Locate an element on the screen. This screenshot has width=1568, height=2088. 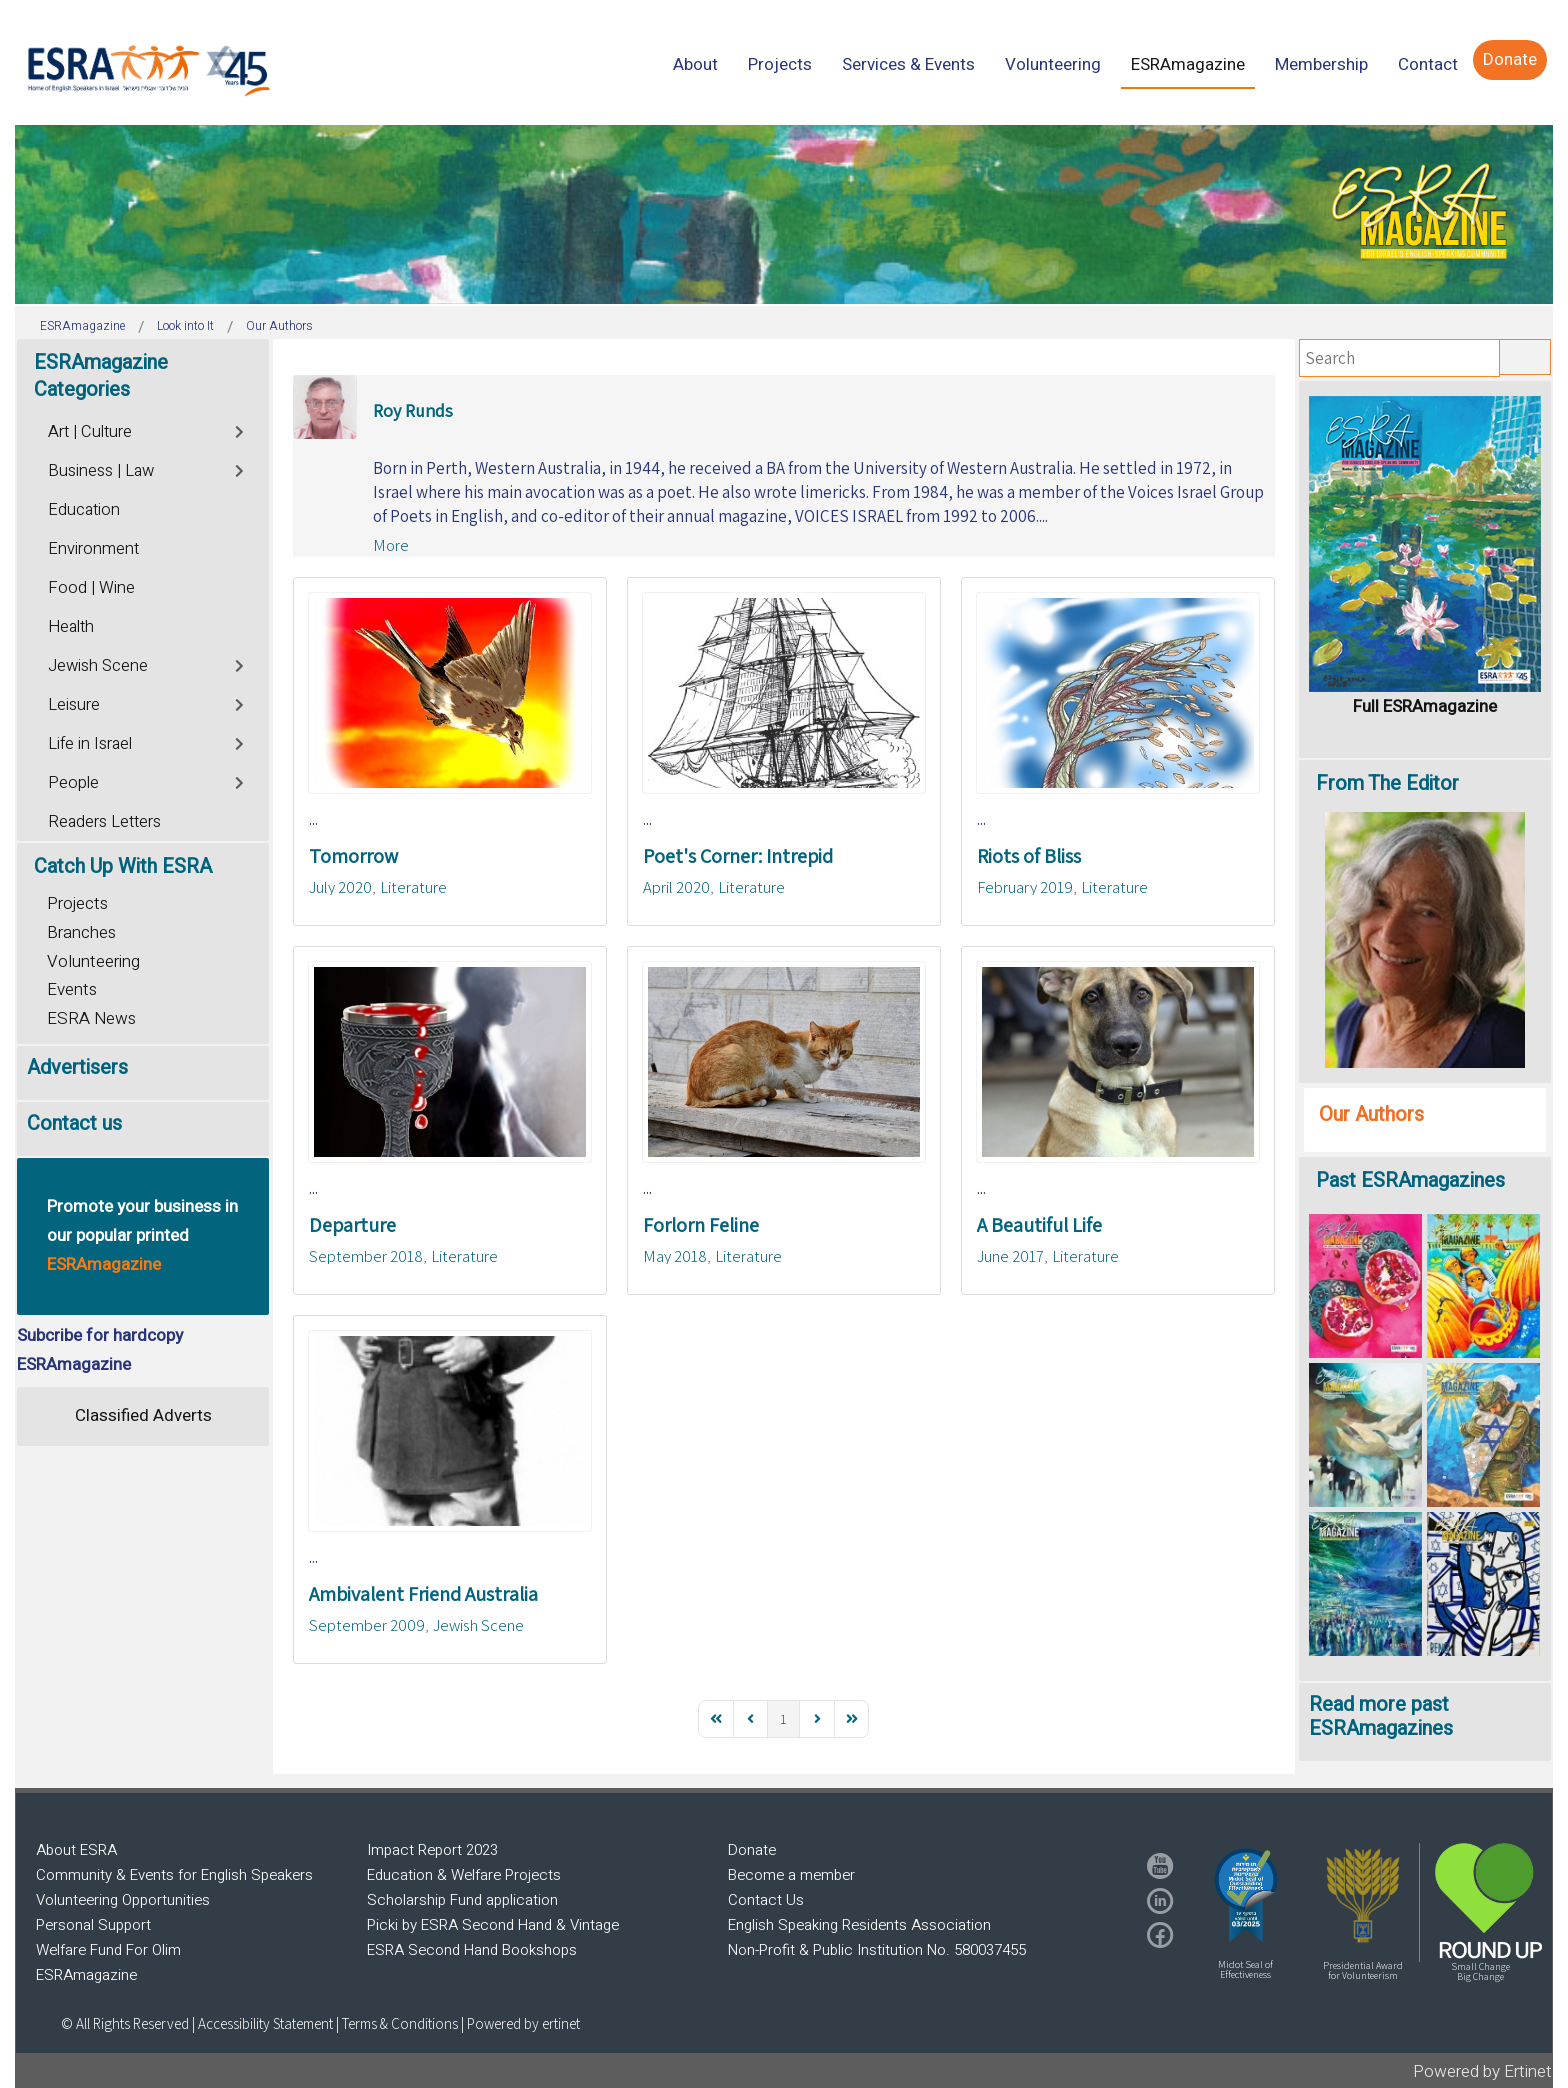
Art | Culture is located at coordinates (90, 432).